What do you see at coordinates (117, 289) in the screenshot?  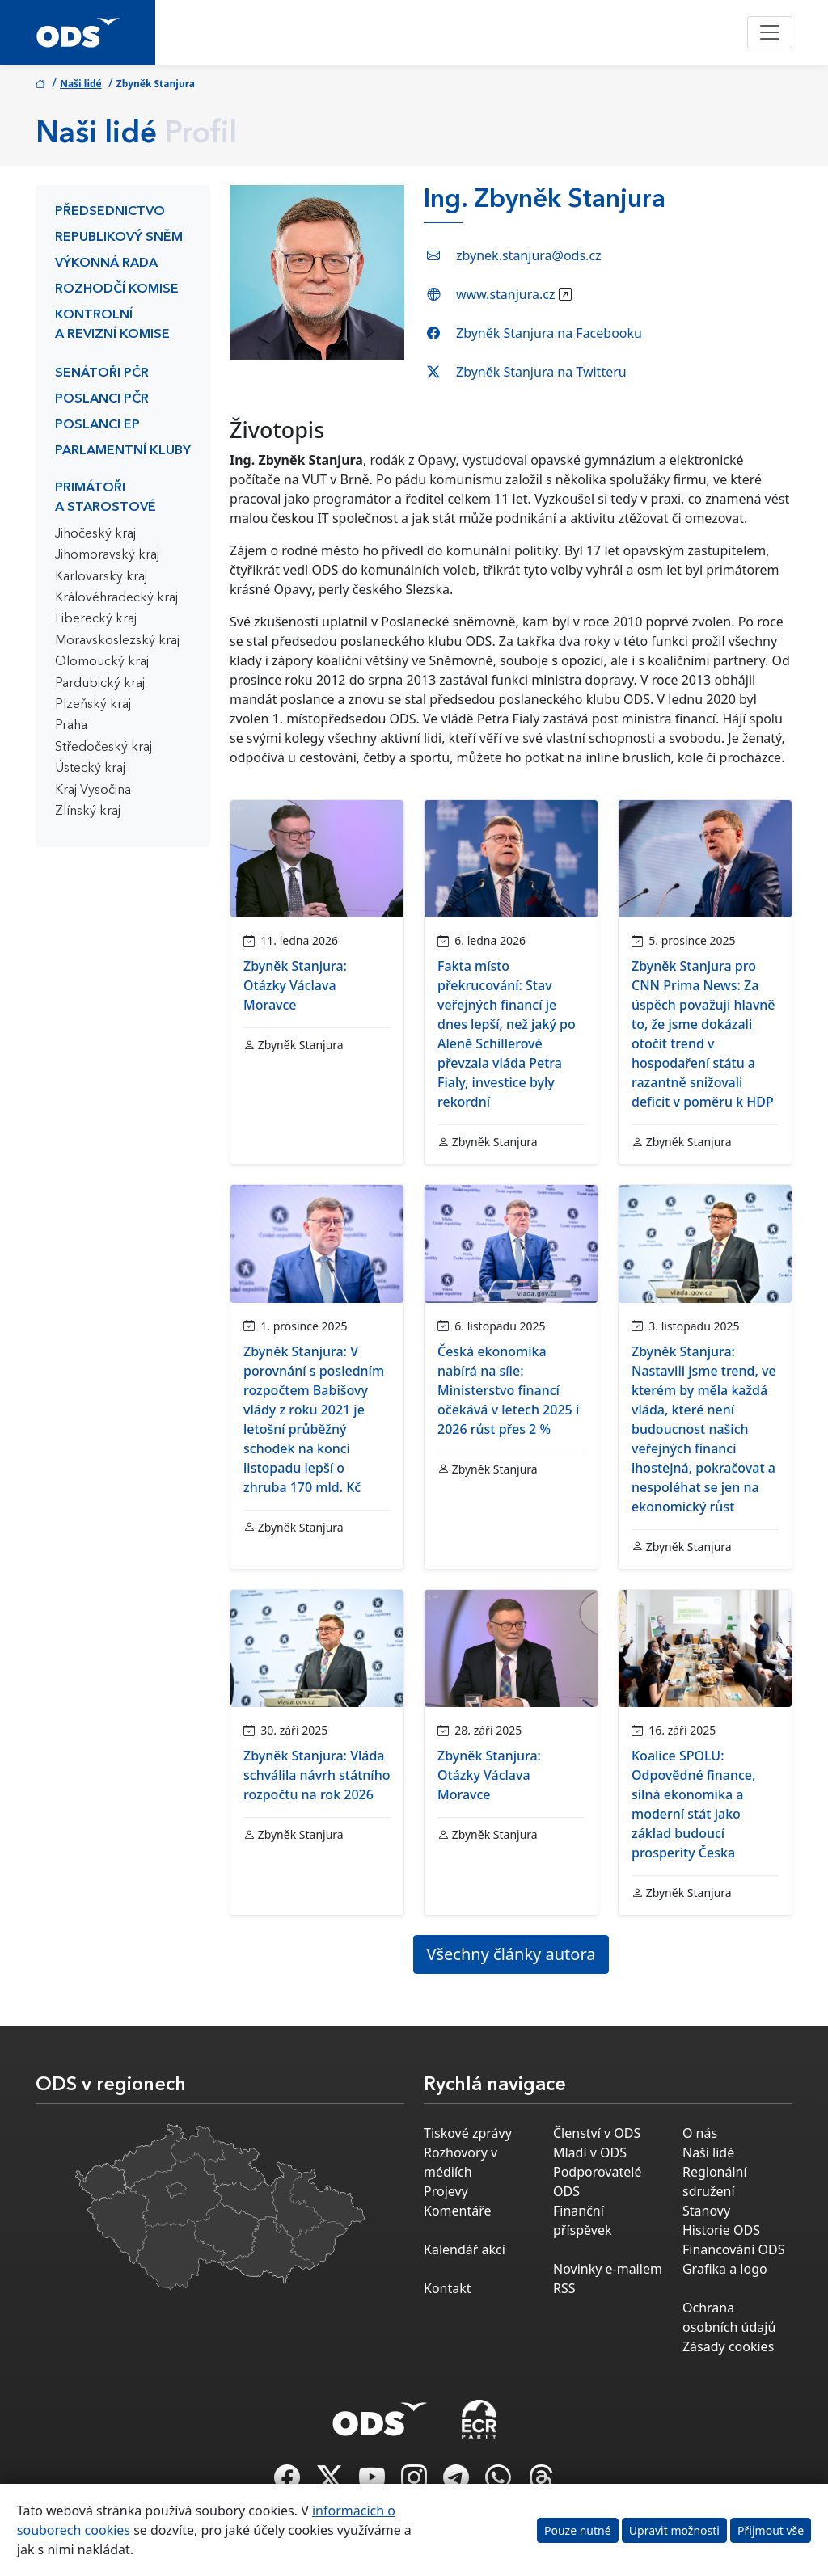 I see `Rozhodčí komise` at bounding box center [117, 289].